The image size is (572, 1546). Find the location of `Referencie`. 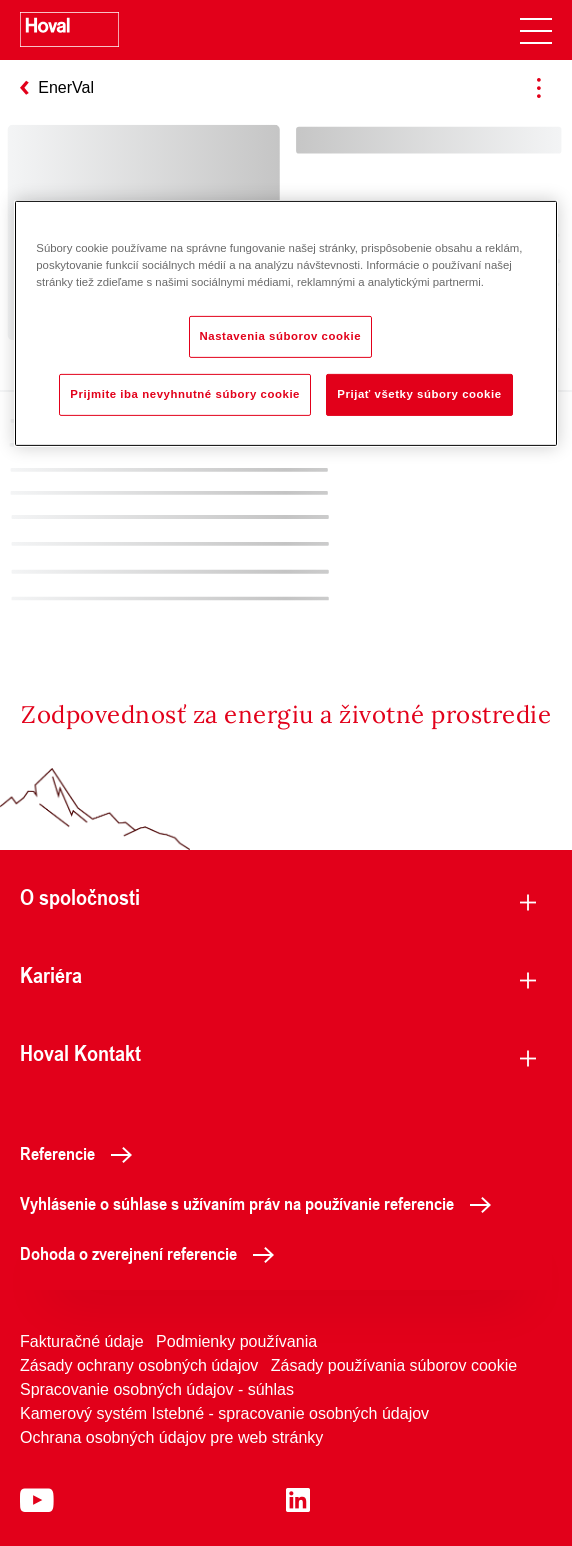

Referencie is located at coordinates (81, 1153).